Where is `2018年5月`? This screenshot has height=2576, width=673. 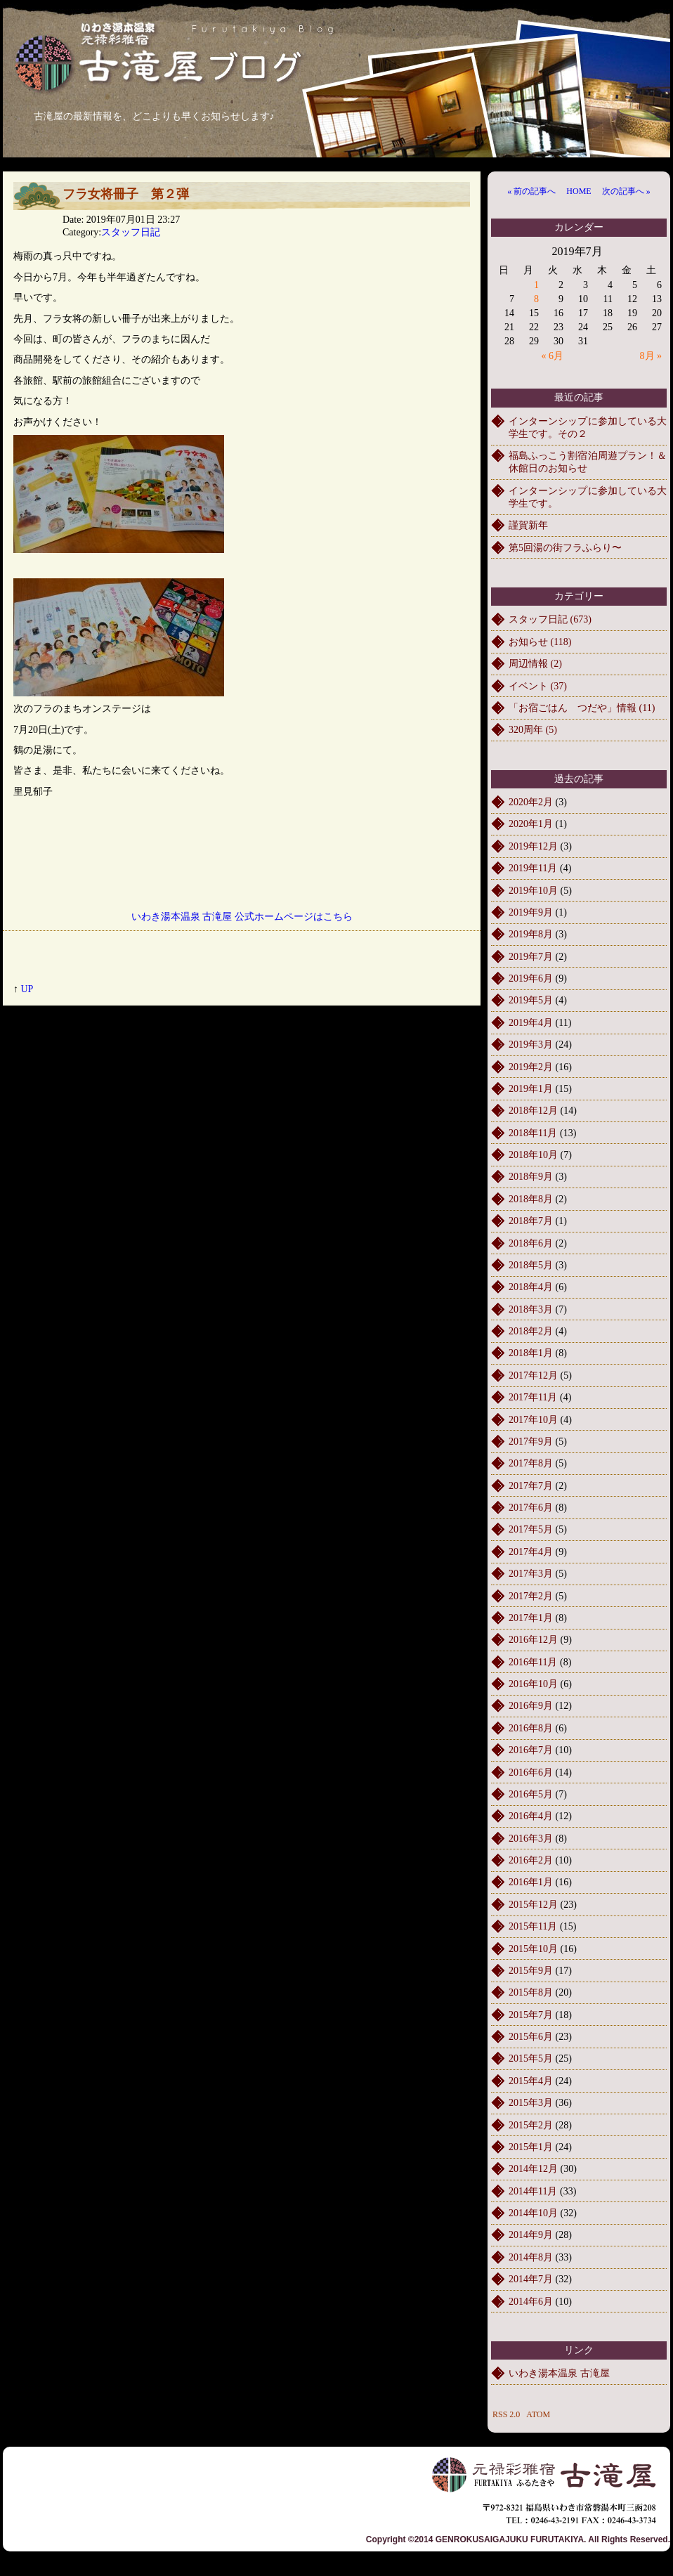
2018年5月 is located at coordinates (531, 1265).